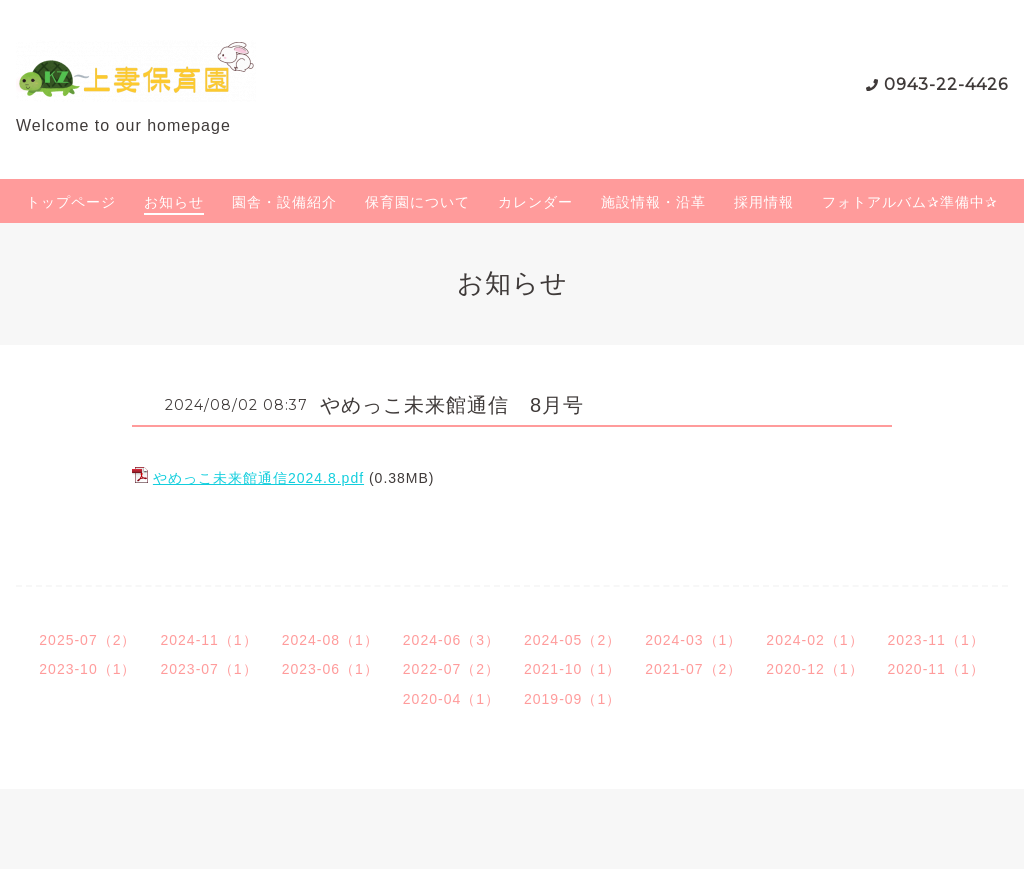 The height and width of the screenshot is (869, 1024). What do you see at coordinates (71, 202) in the screenshot?
I see `トップページ` at bounding box center [71, 202].